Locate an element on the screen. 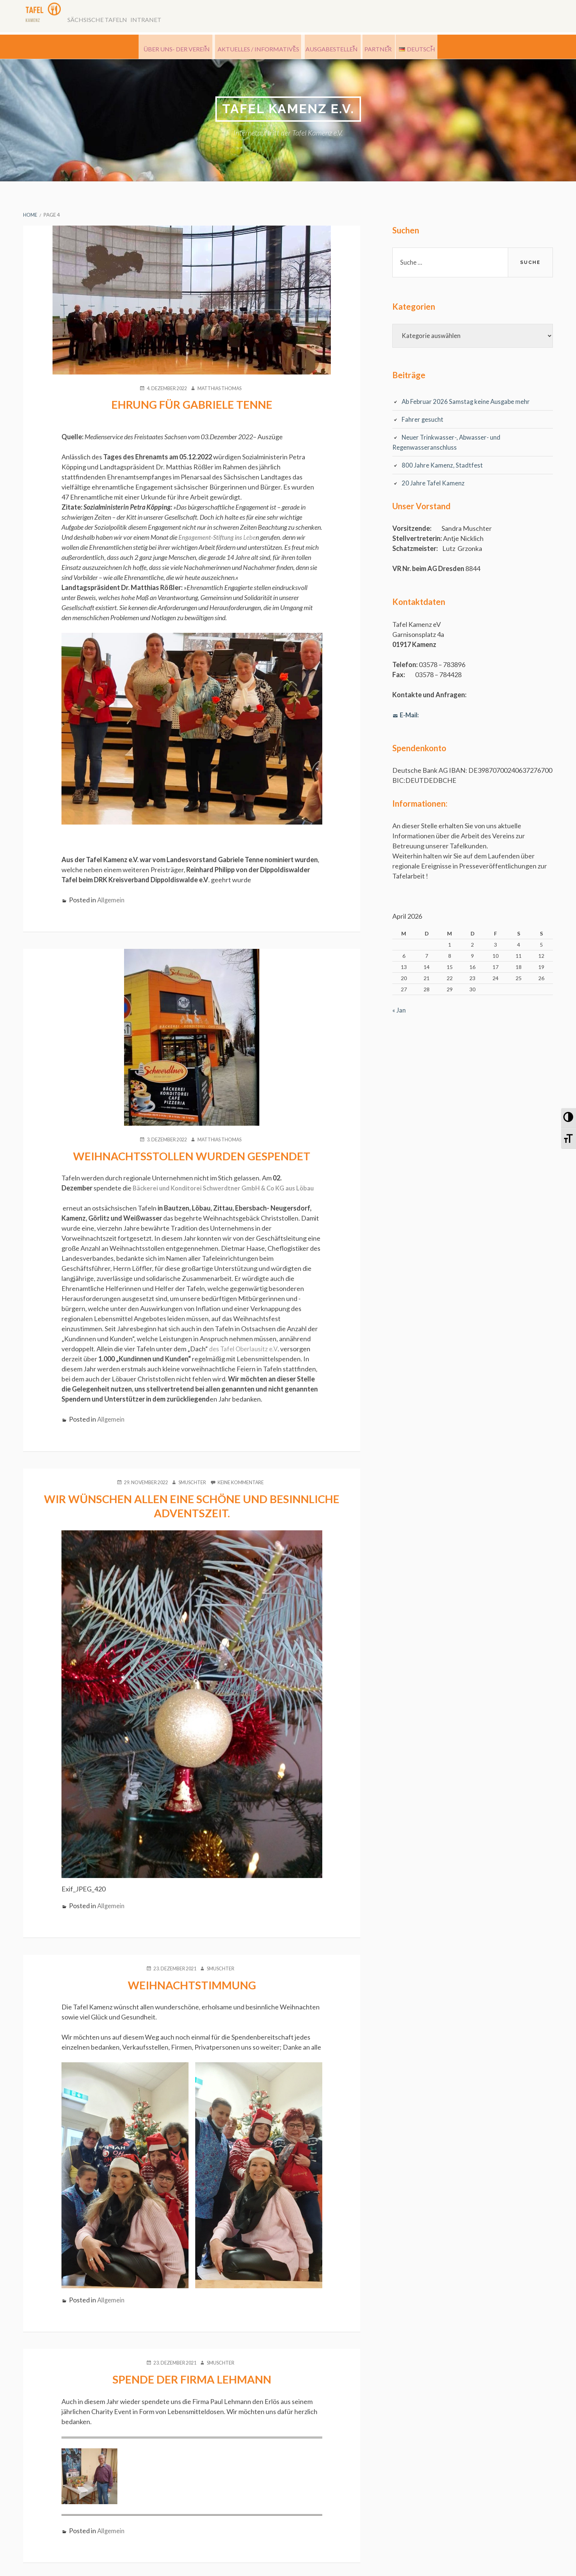 The height and width of the screenshot is (2576, 576). Weihnachtstimmung is located at coordinates (192, 1995).